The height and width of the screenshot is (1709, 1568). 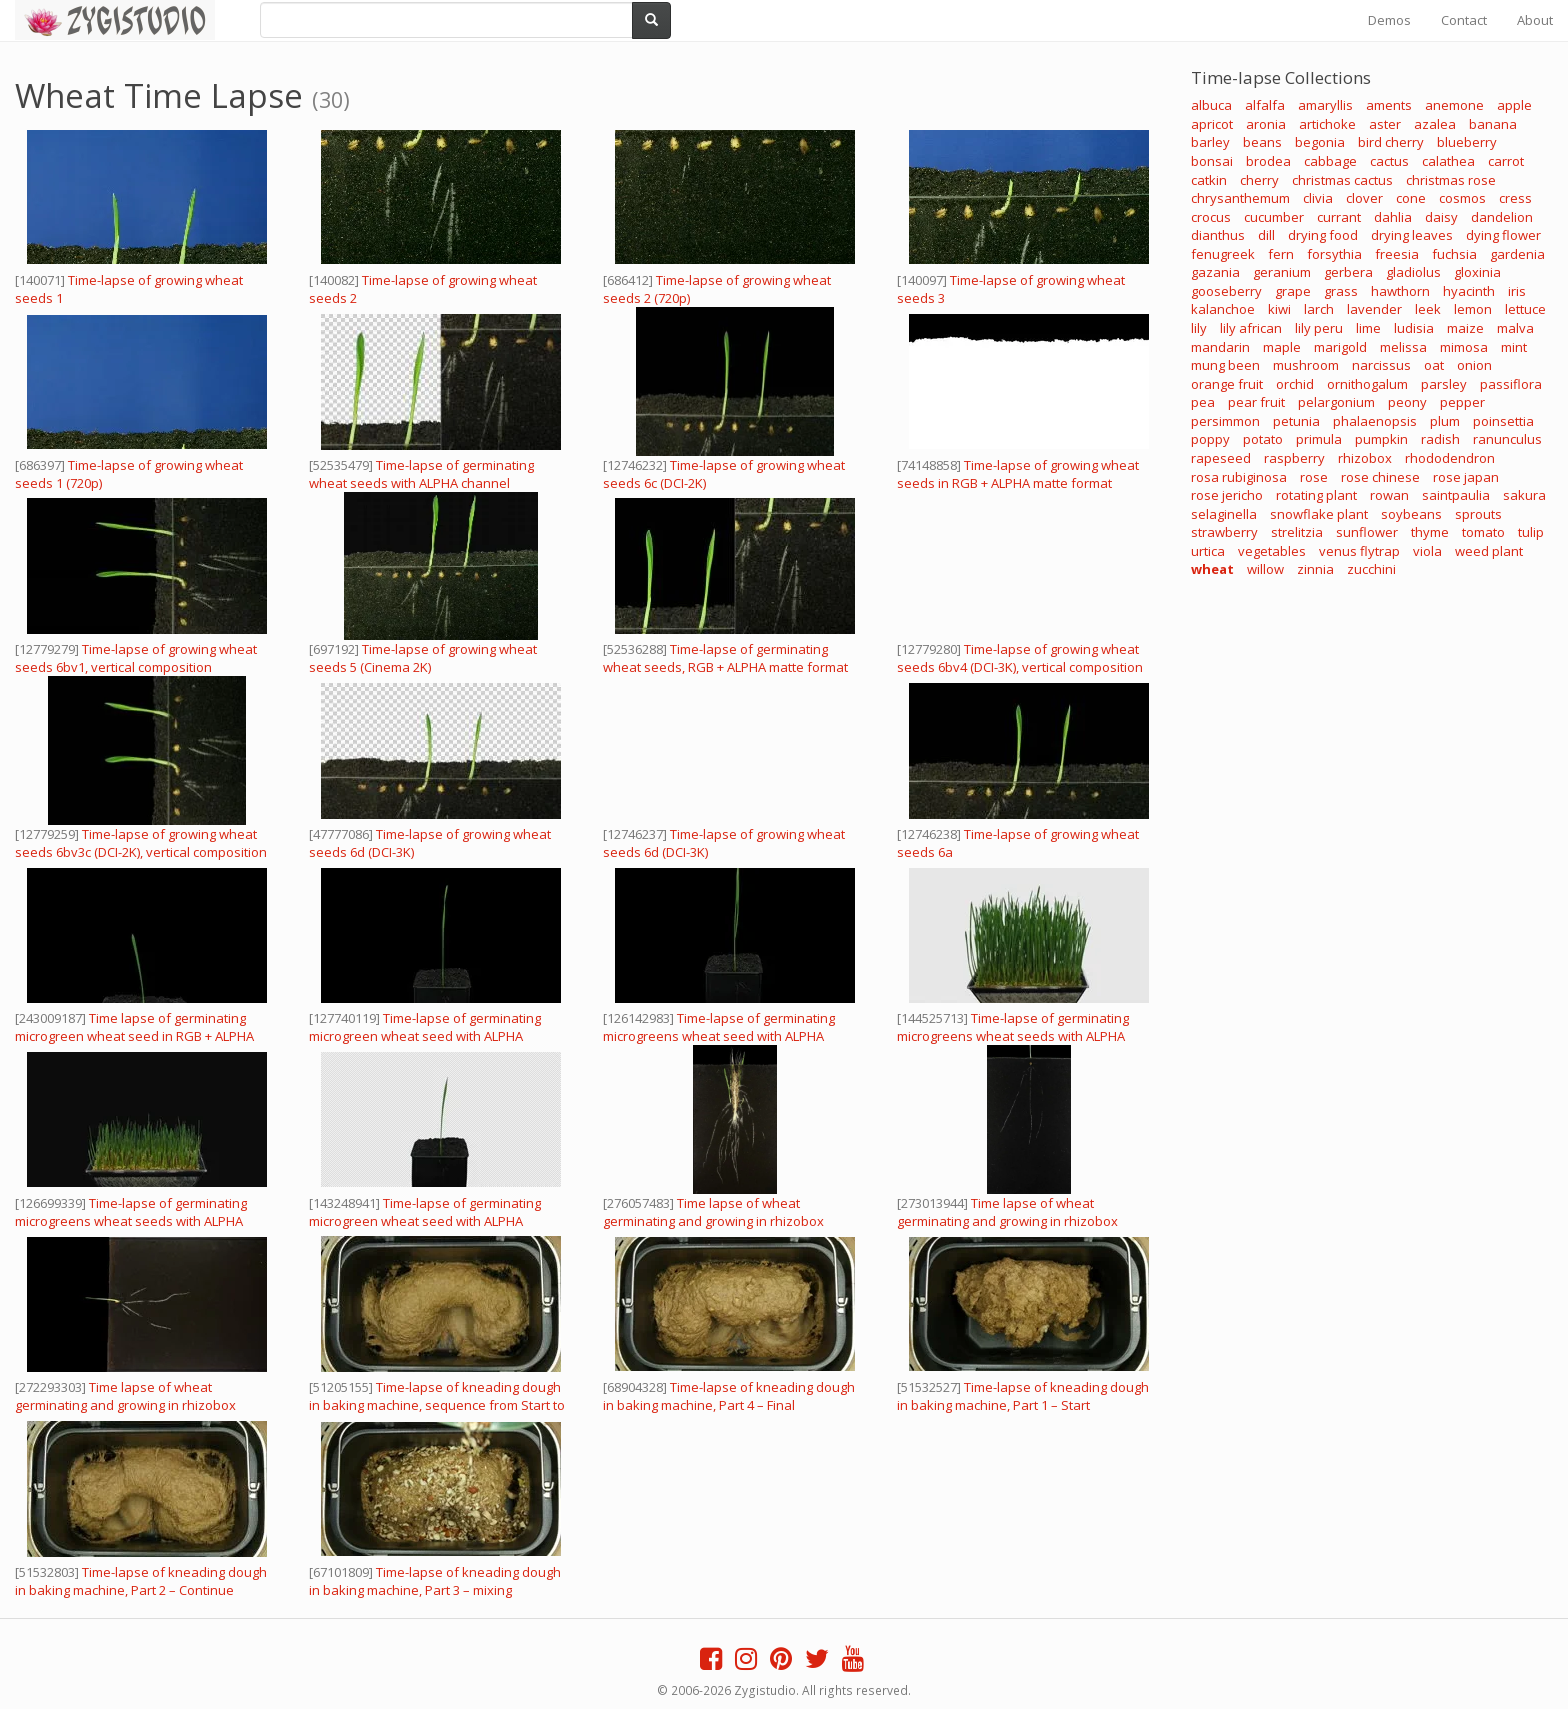 What do you see at coordinates (1503, 421) in the screenshot?
I see `poinsettia` at bounding box center [1503, 421].